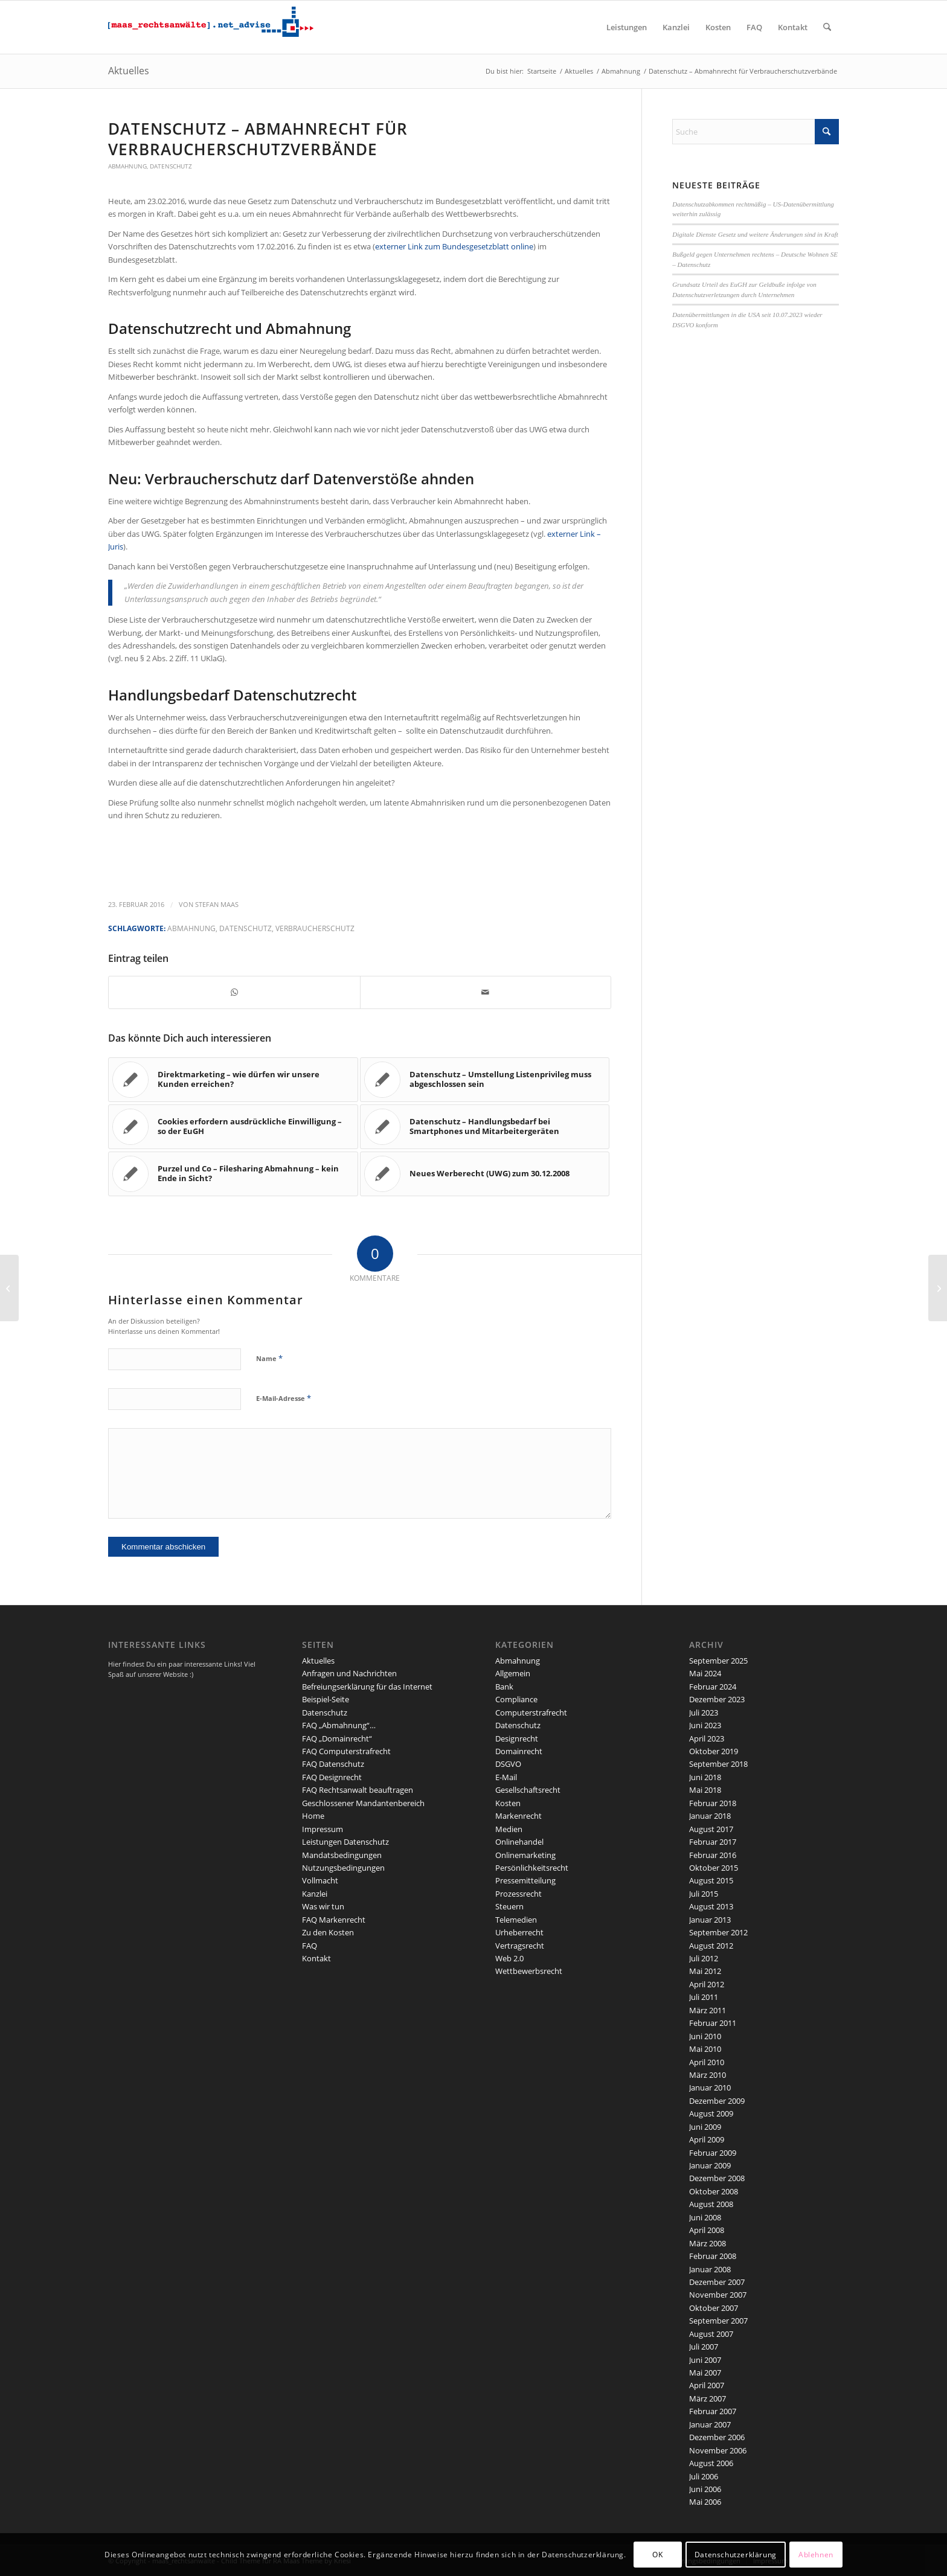 This screenshot has width=947, height=2576. What do you see at coordinates (506, 1777) in the screenshot?
I see `E-Mail` at bounding box center [506, 1777].